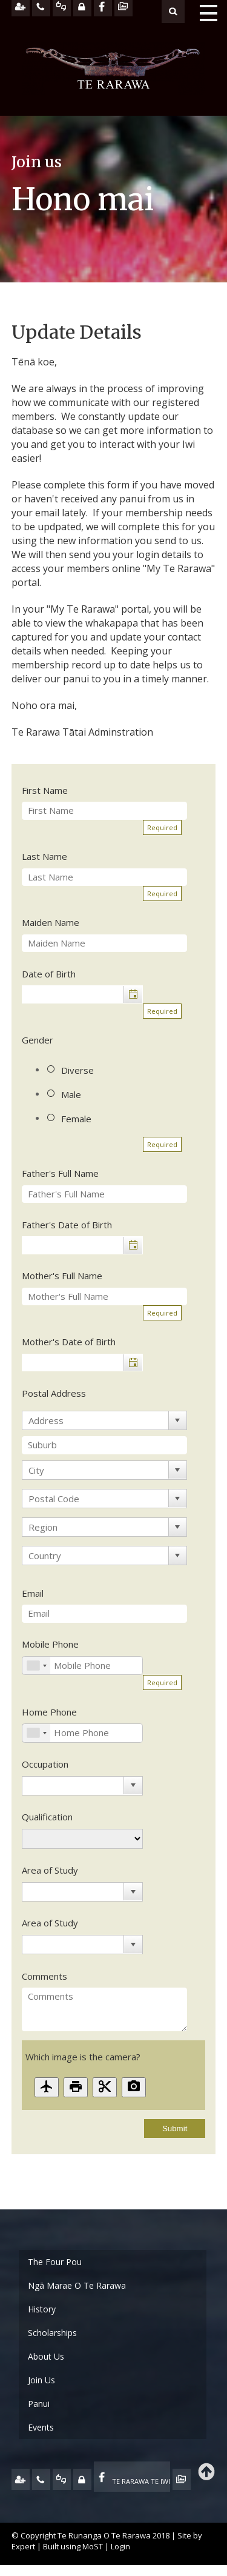  What do you see at coordinates (141, 2481) in the screenshot?
I see `TE RARAWA TE IWI` at bounding box center [141, 2481].